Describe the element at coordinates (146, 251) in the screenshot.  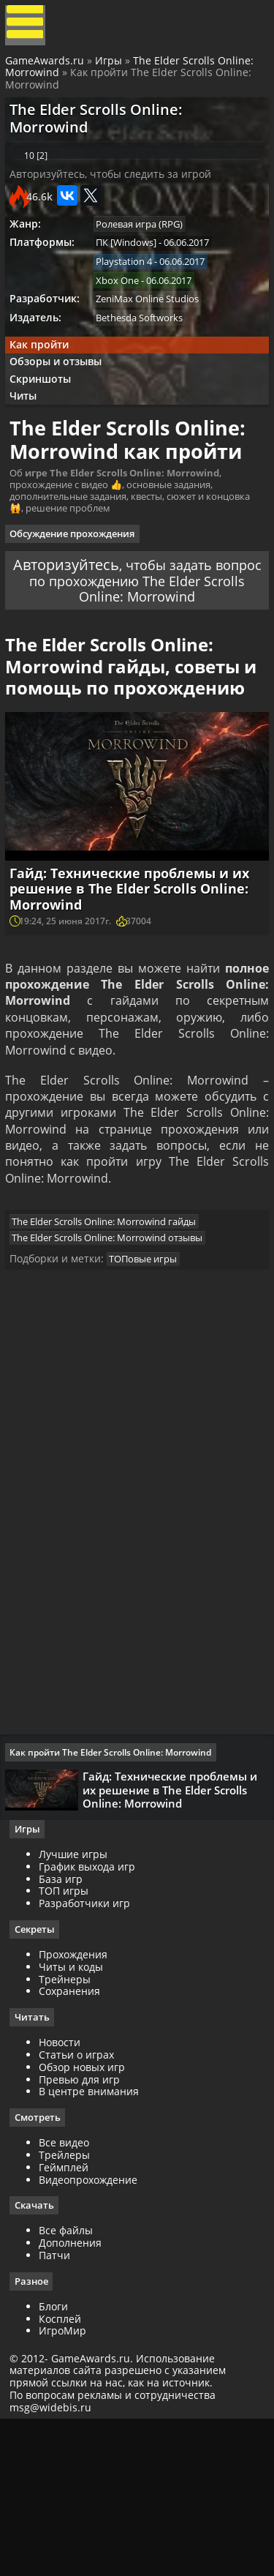
I see `Ролевая игра (RPG)` at that location.